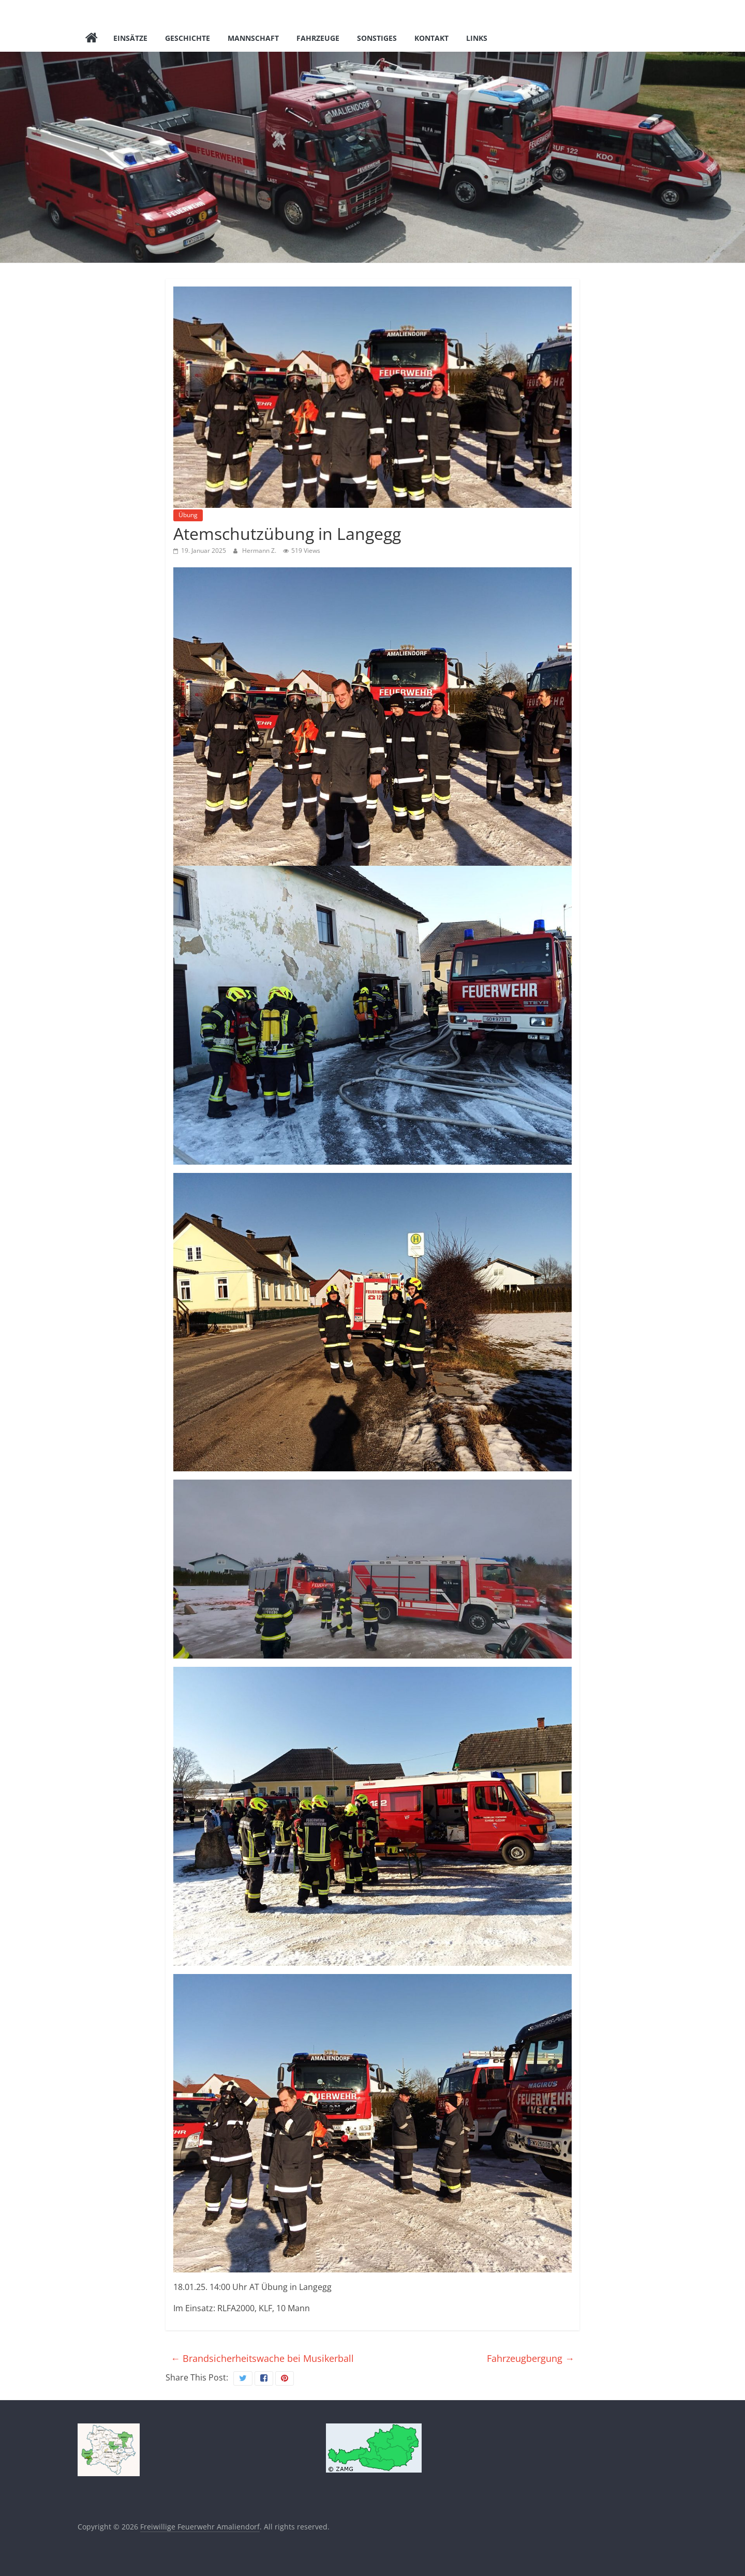 The height and width of the screenshot is (2576, 745). What do you see at coordinates (253, 38) in the screenshot?
I see `Mannschaft` at bounding box center [253, 38].